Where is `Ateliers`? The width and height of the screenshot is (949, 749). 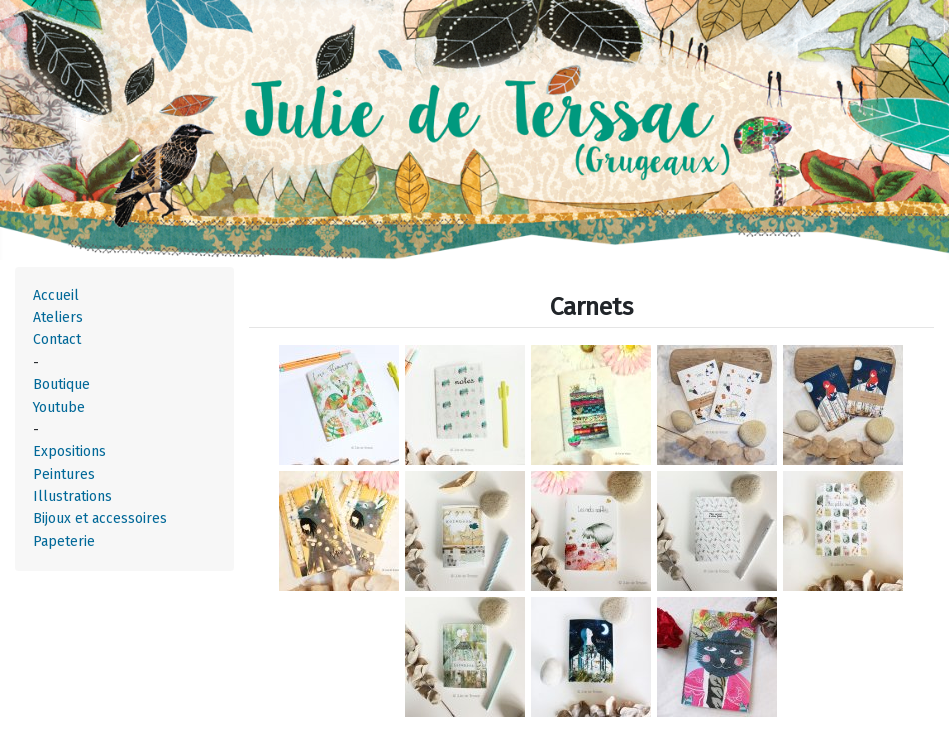 Ateliers is located at coordinates (58, 317).